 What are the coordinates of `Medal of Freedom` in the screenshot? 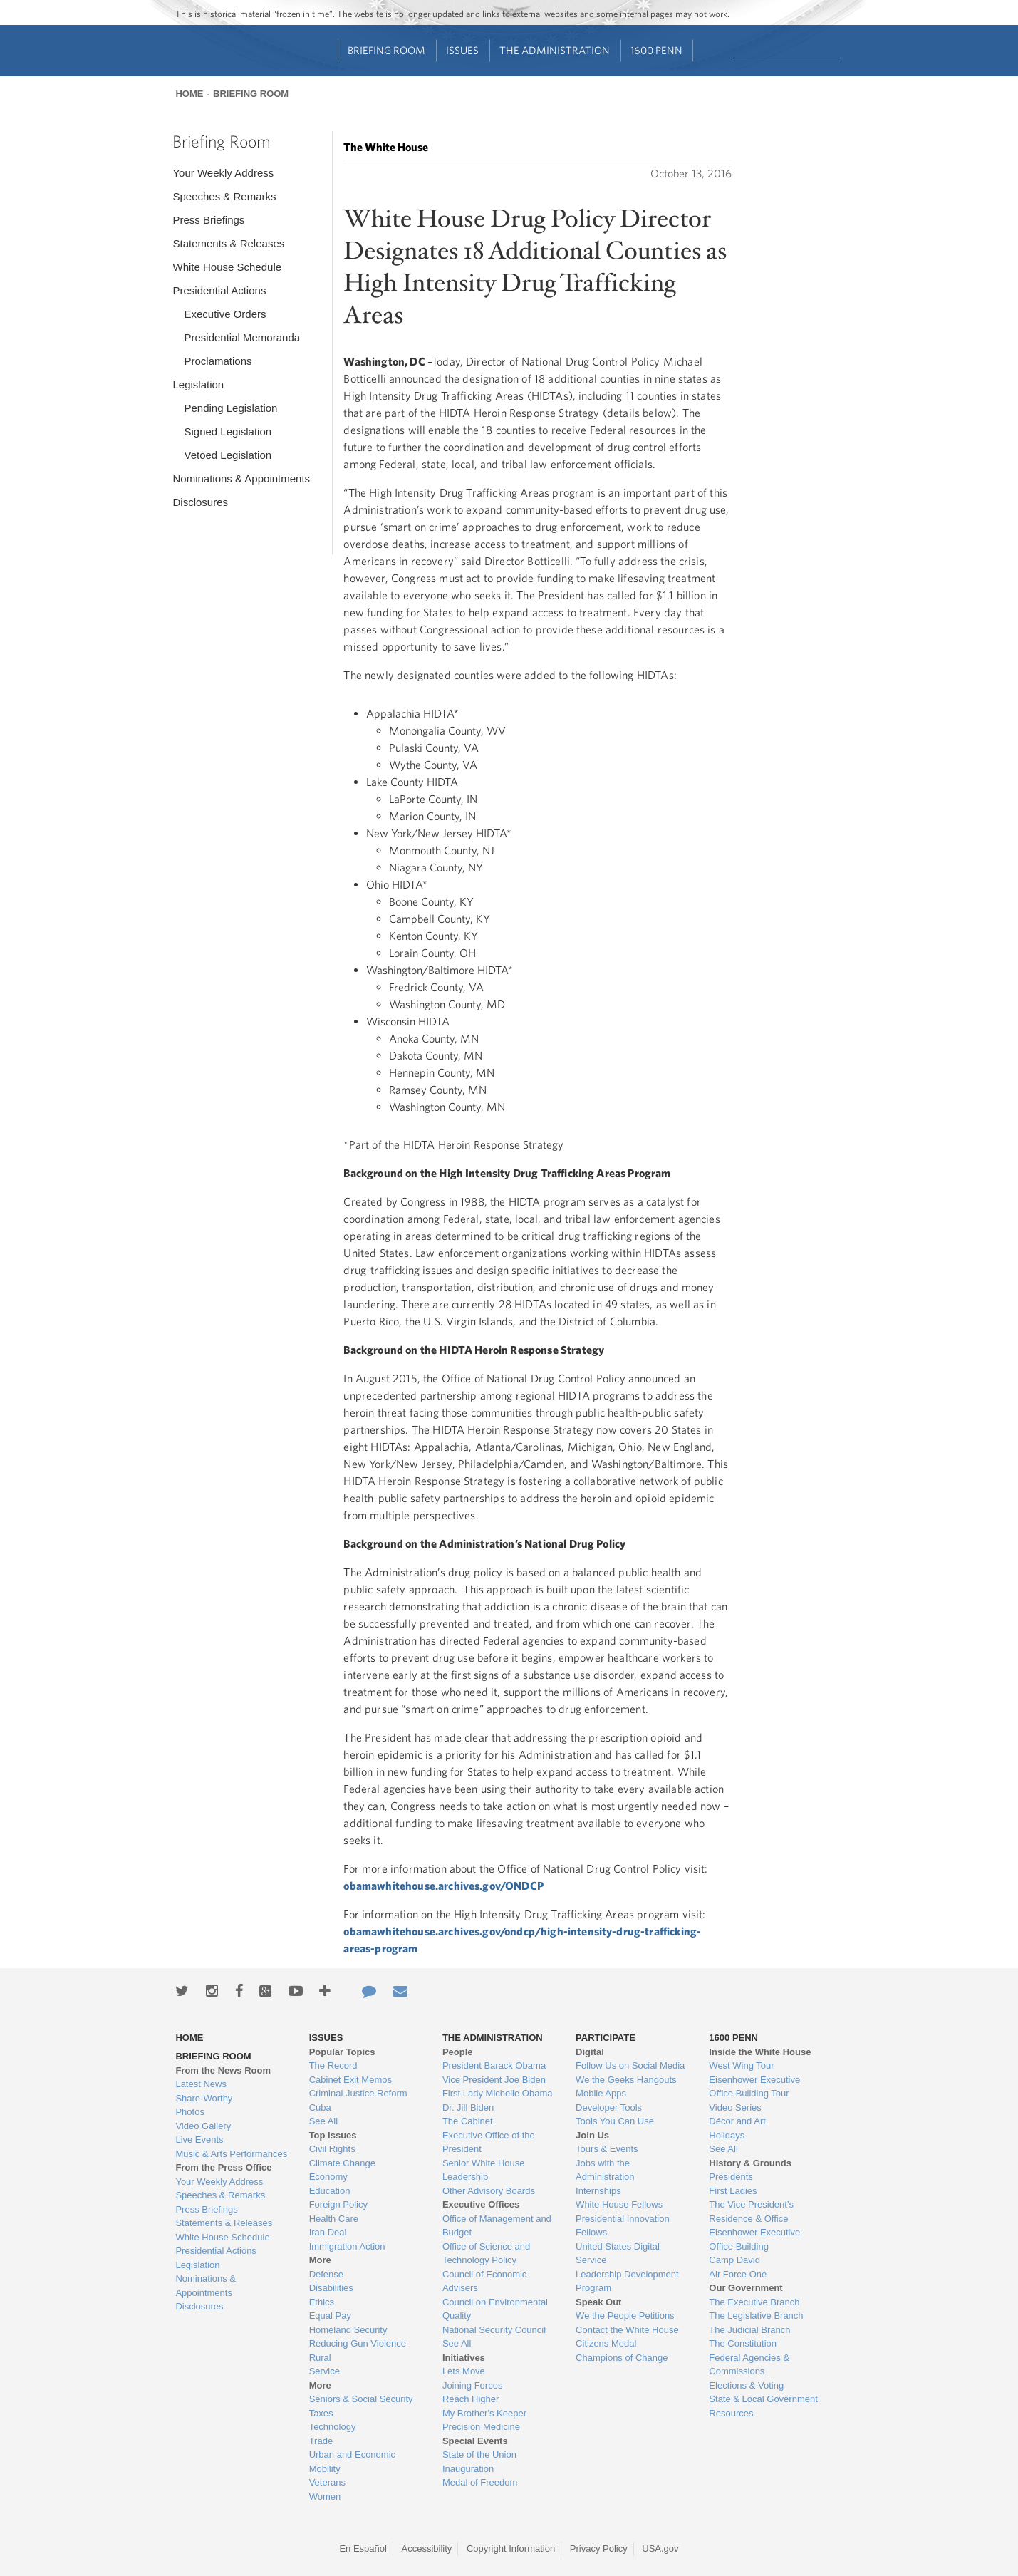 It's located at (480, 2482).